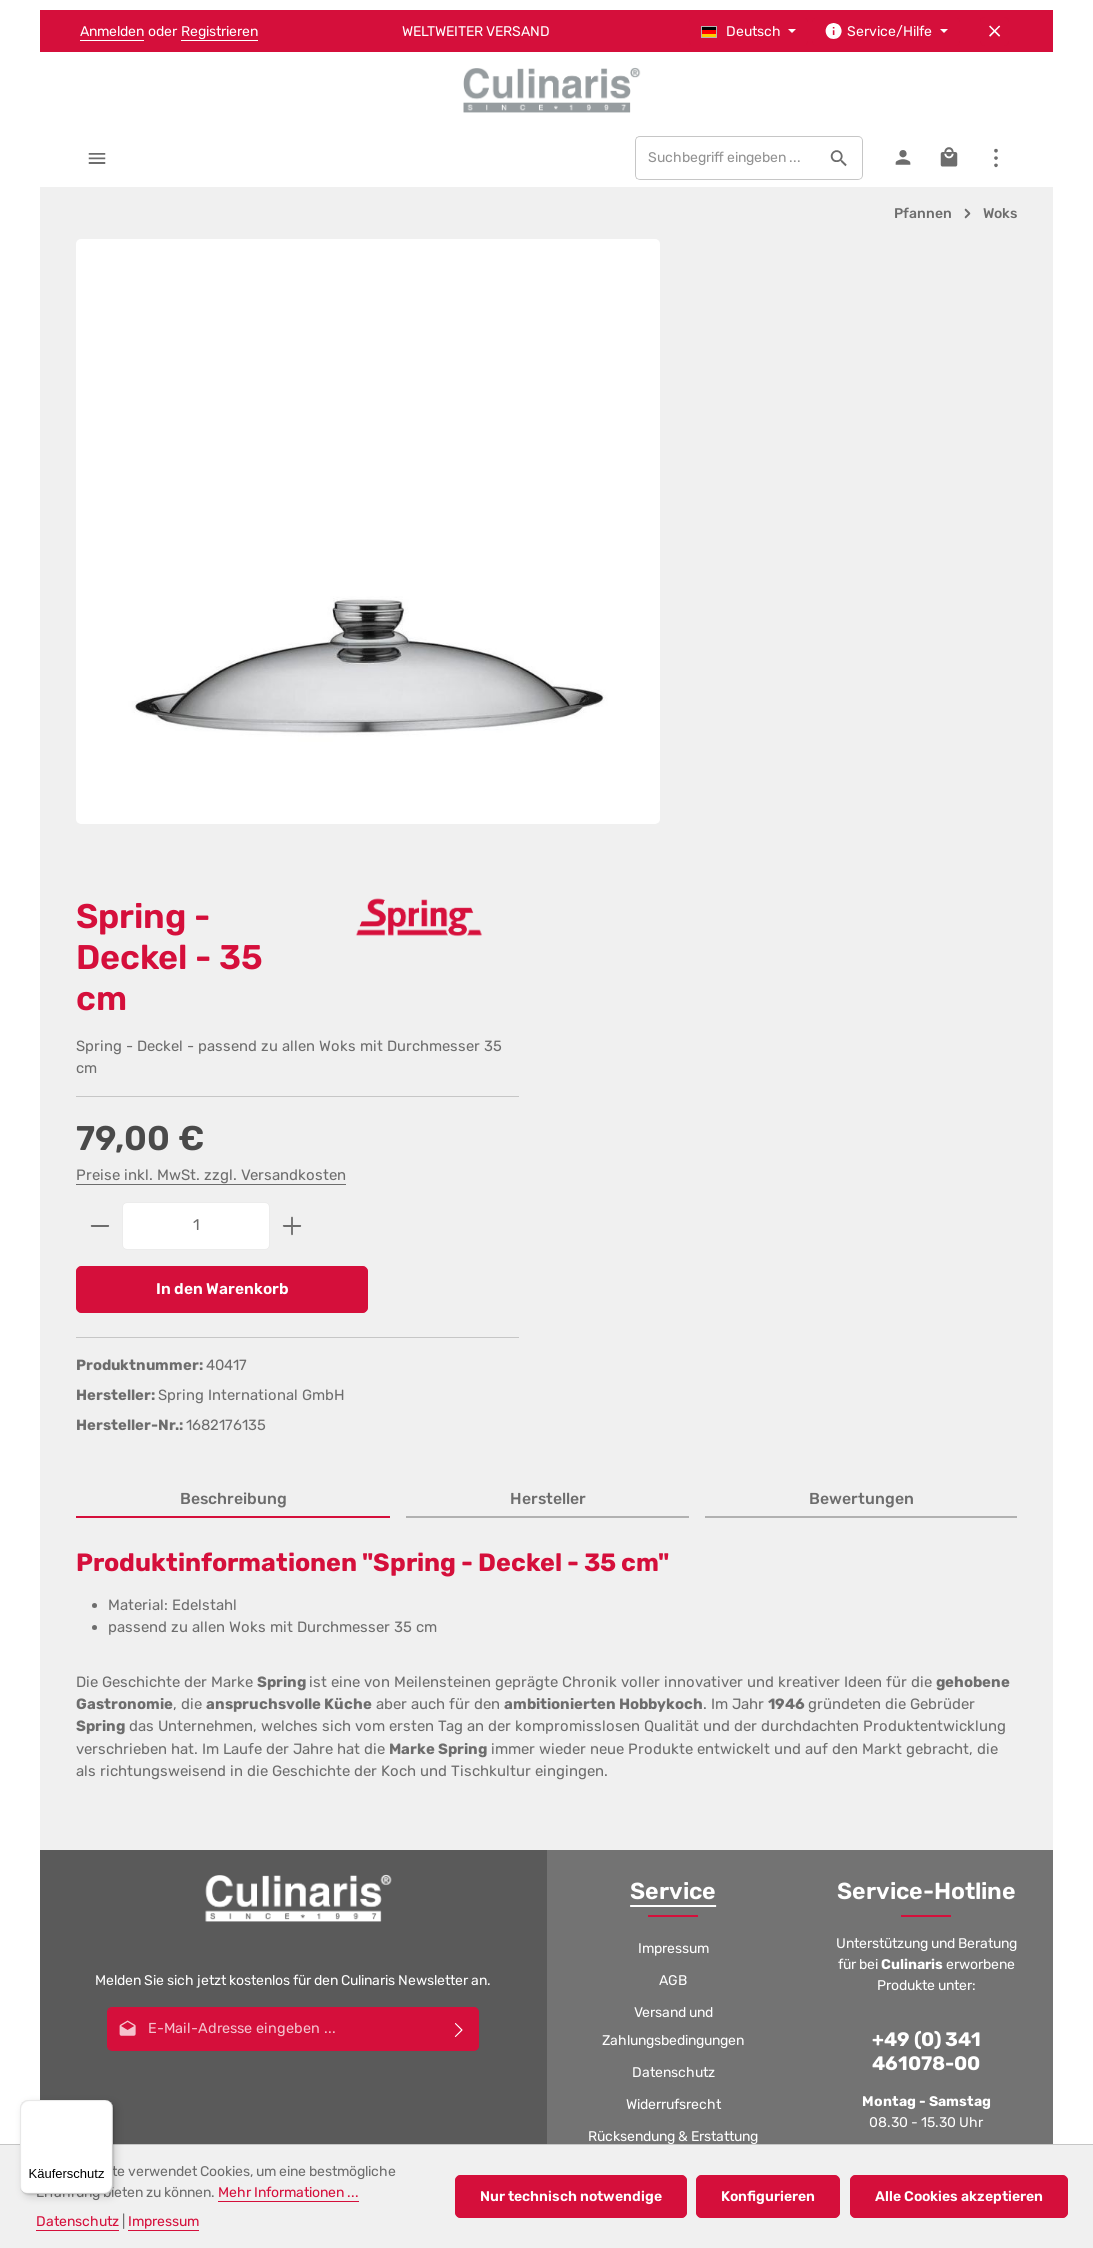 Image resolution: width=1093 pixels, height=2248 pixels. What do you see at coordinates (671, 615) in the screenshot?
I see `[Anzahl verringern]` at bounding box center [671, 615].